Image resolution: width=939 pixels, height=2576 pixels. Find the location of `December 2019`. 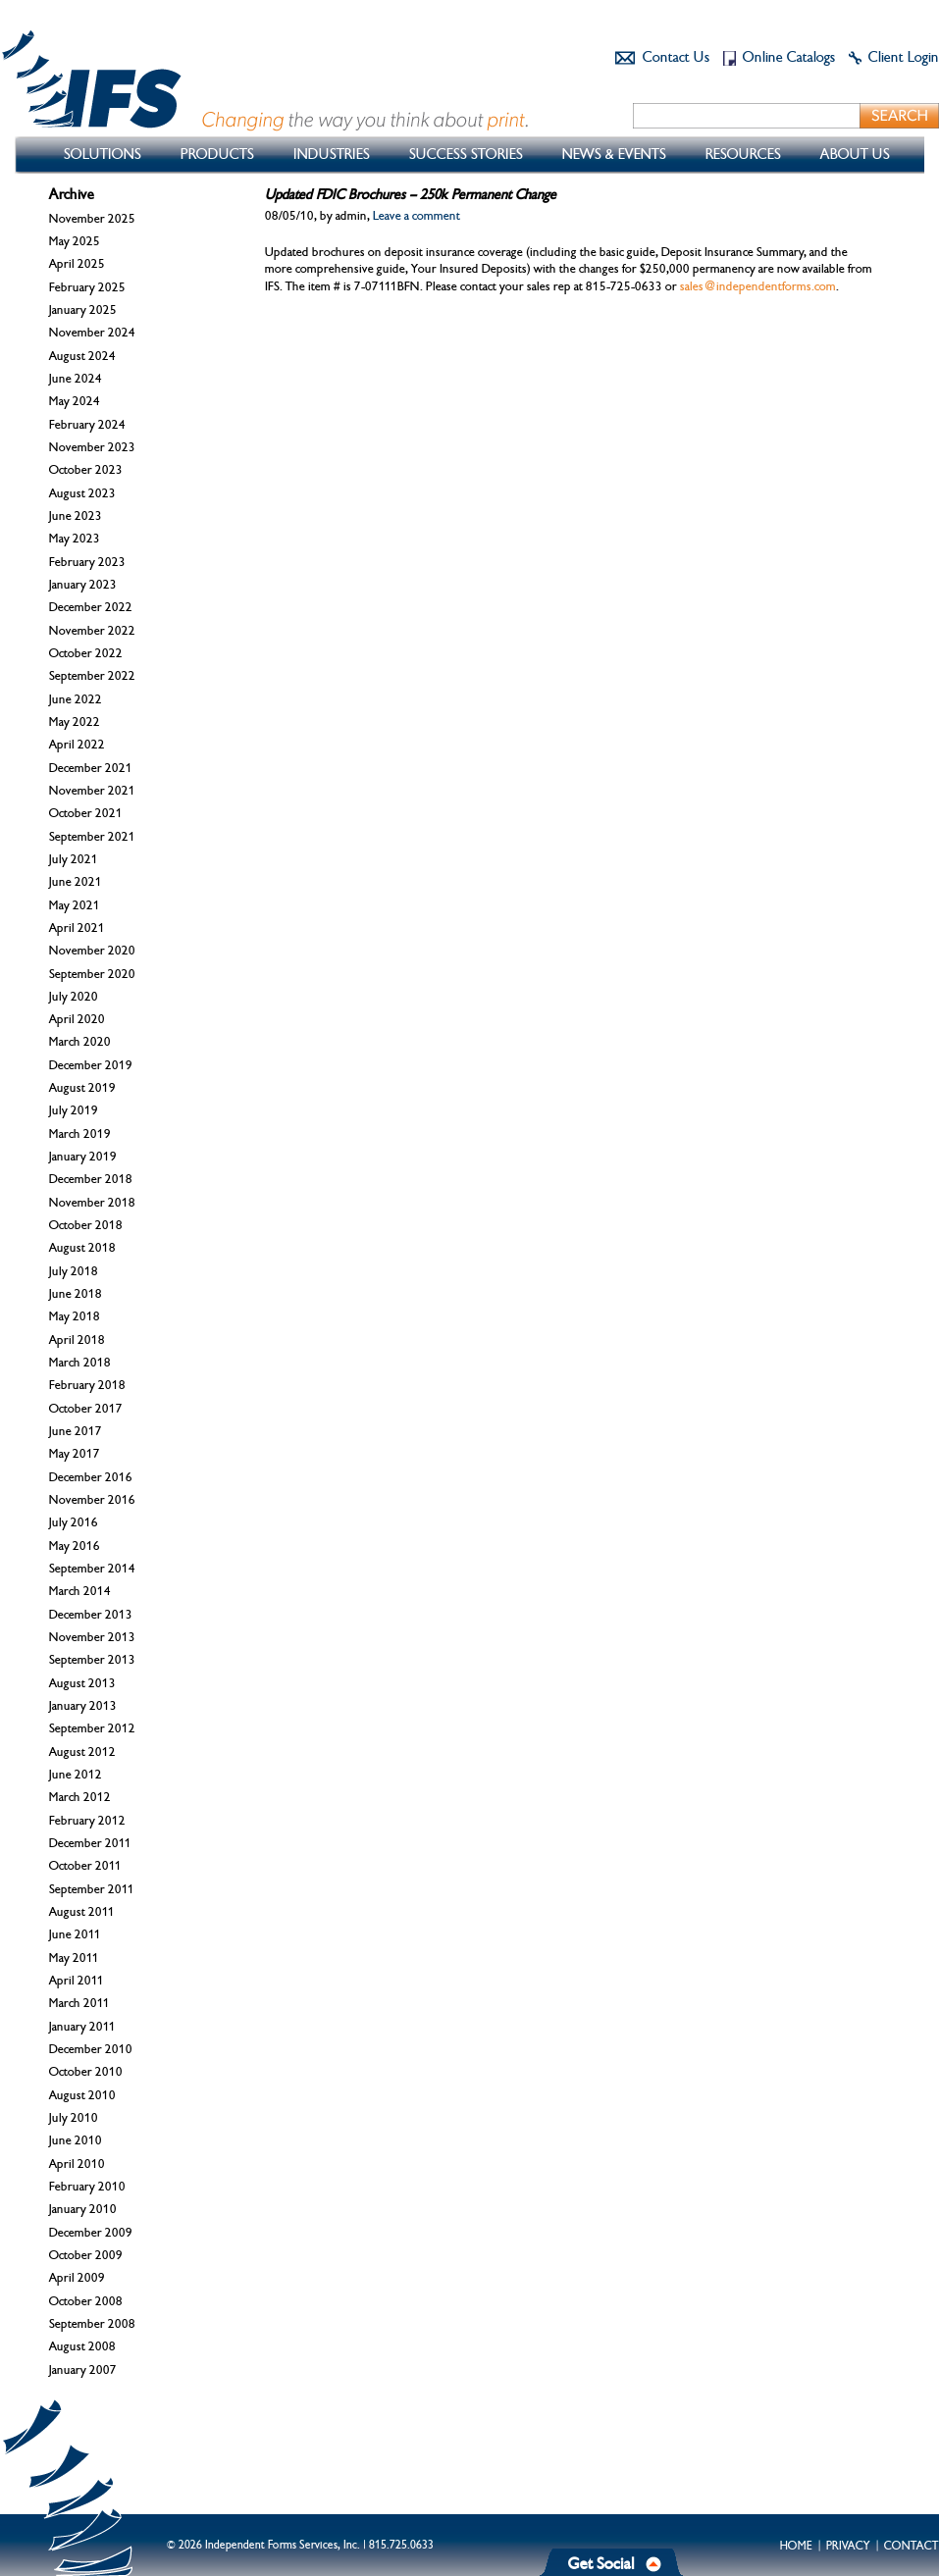

December 2019 is located at coordinates (90, 1065).